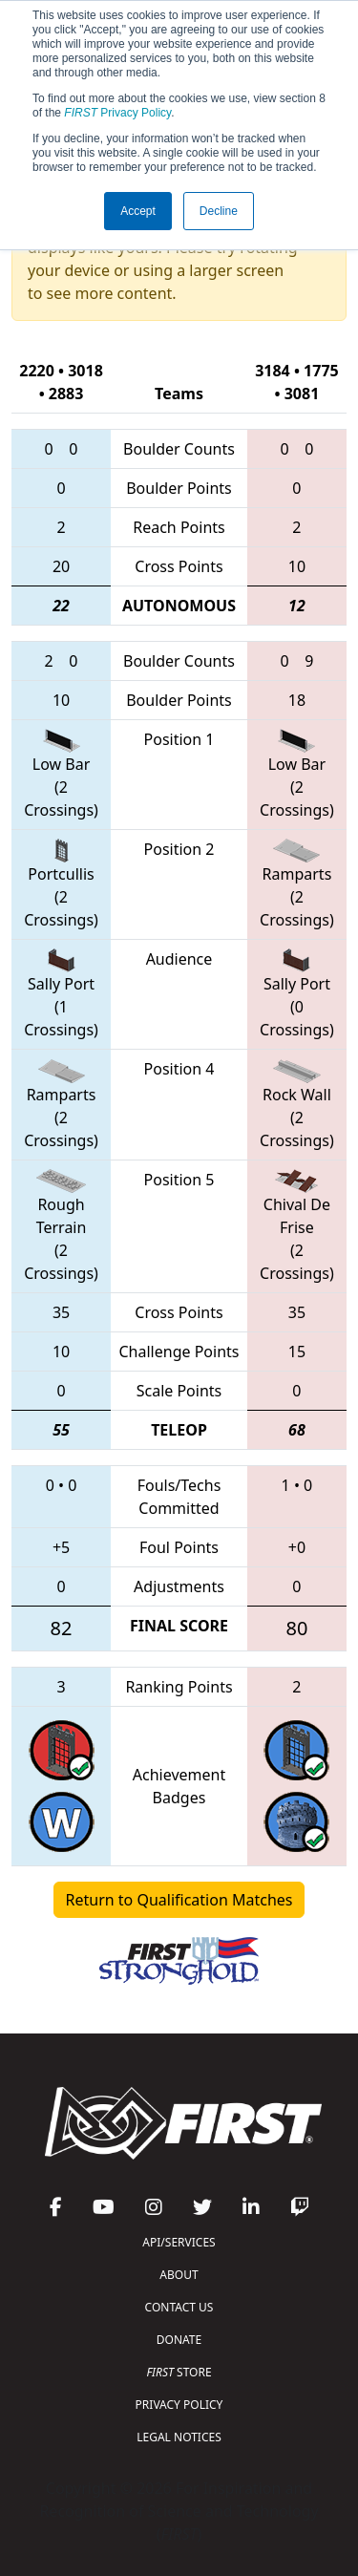 This screenshot has width=358, height=2576. What do you see at coordinates (138, 211) in the screenshot?
I see `Accept [button]` at bounding box center [138, 211].